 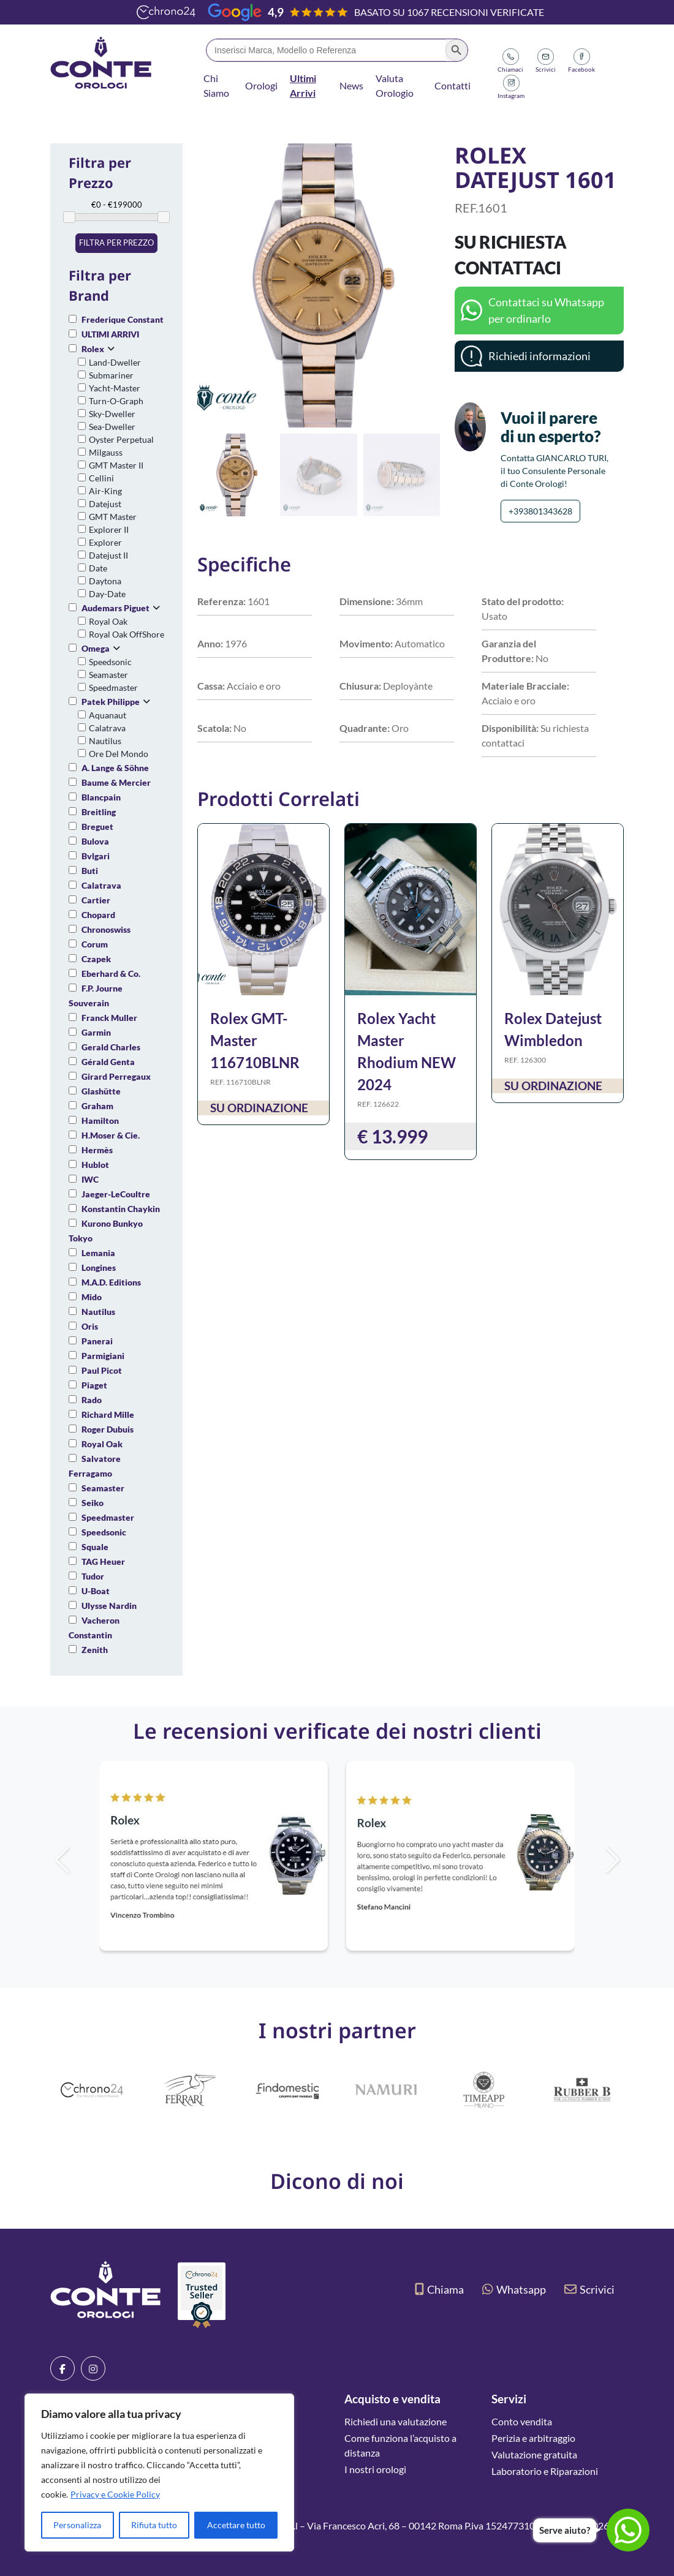 What do you see at coordinates (121, 439) in the screenshot?
I see `Oyster Perpetual` at bounding box center [121, 439].